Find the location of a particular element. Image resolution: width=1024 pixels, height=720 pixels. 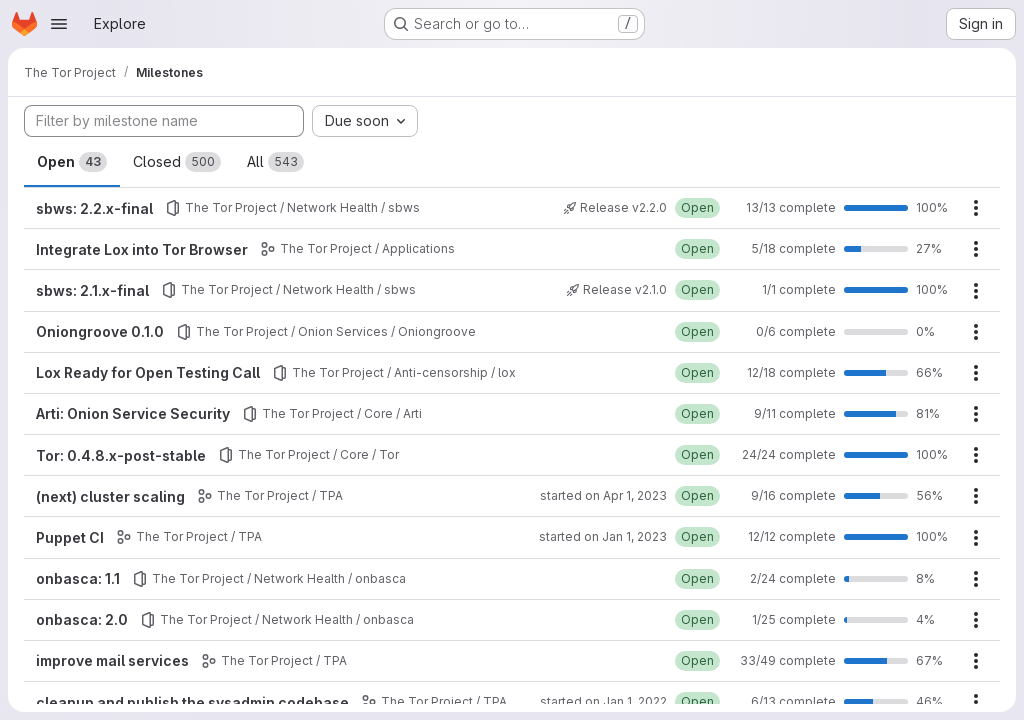

Tor: 0.4.8.x-post-stable is located at coordinates (121, 455).